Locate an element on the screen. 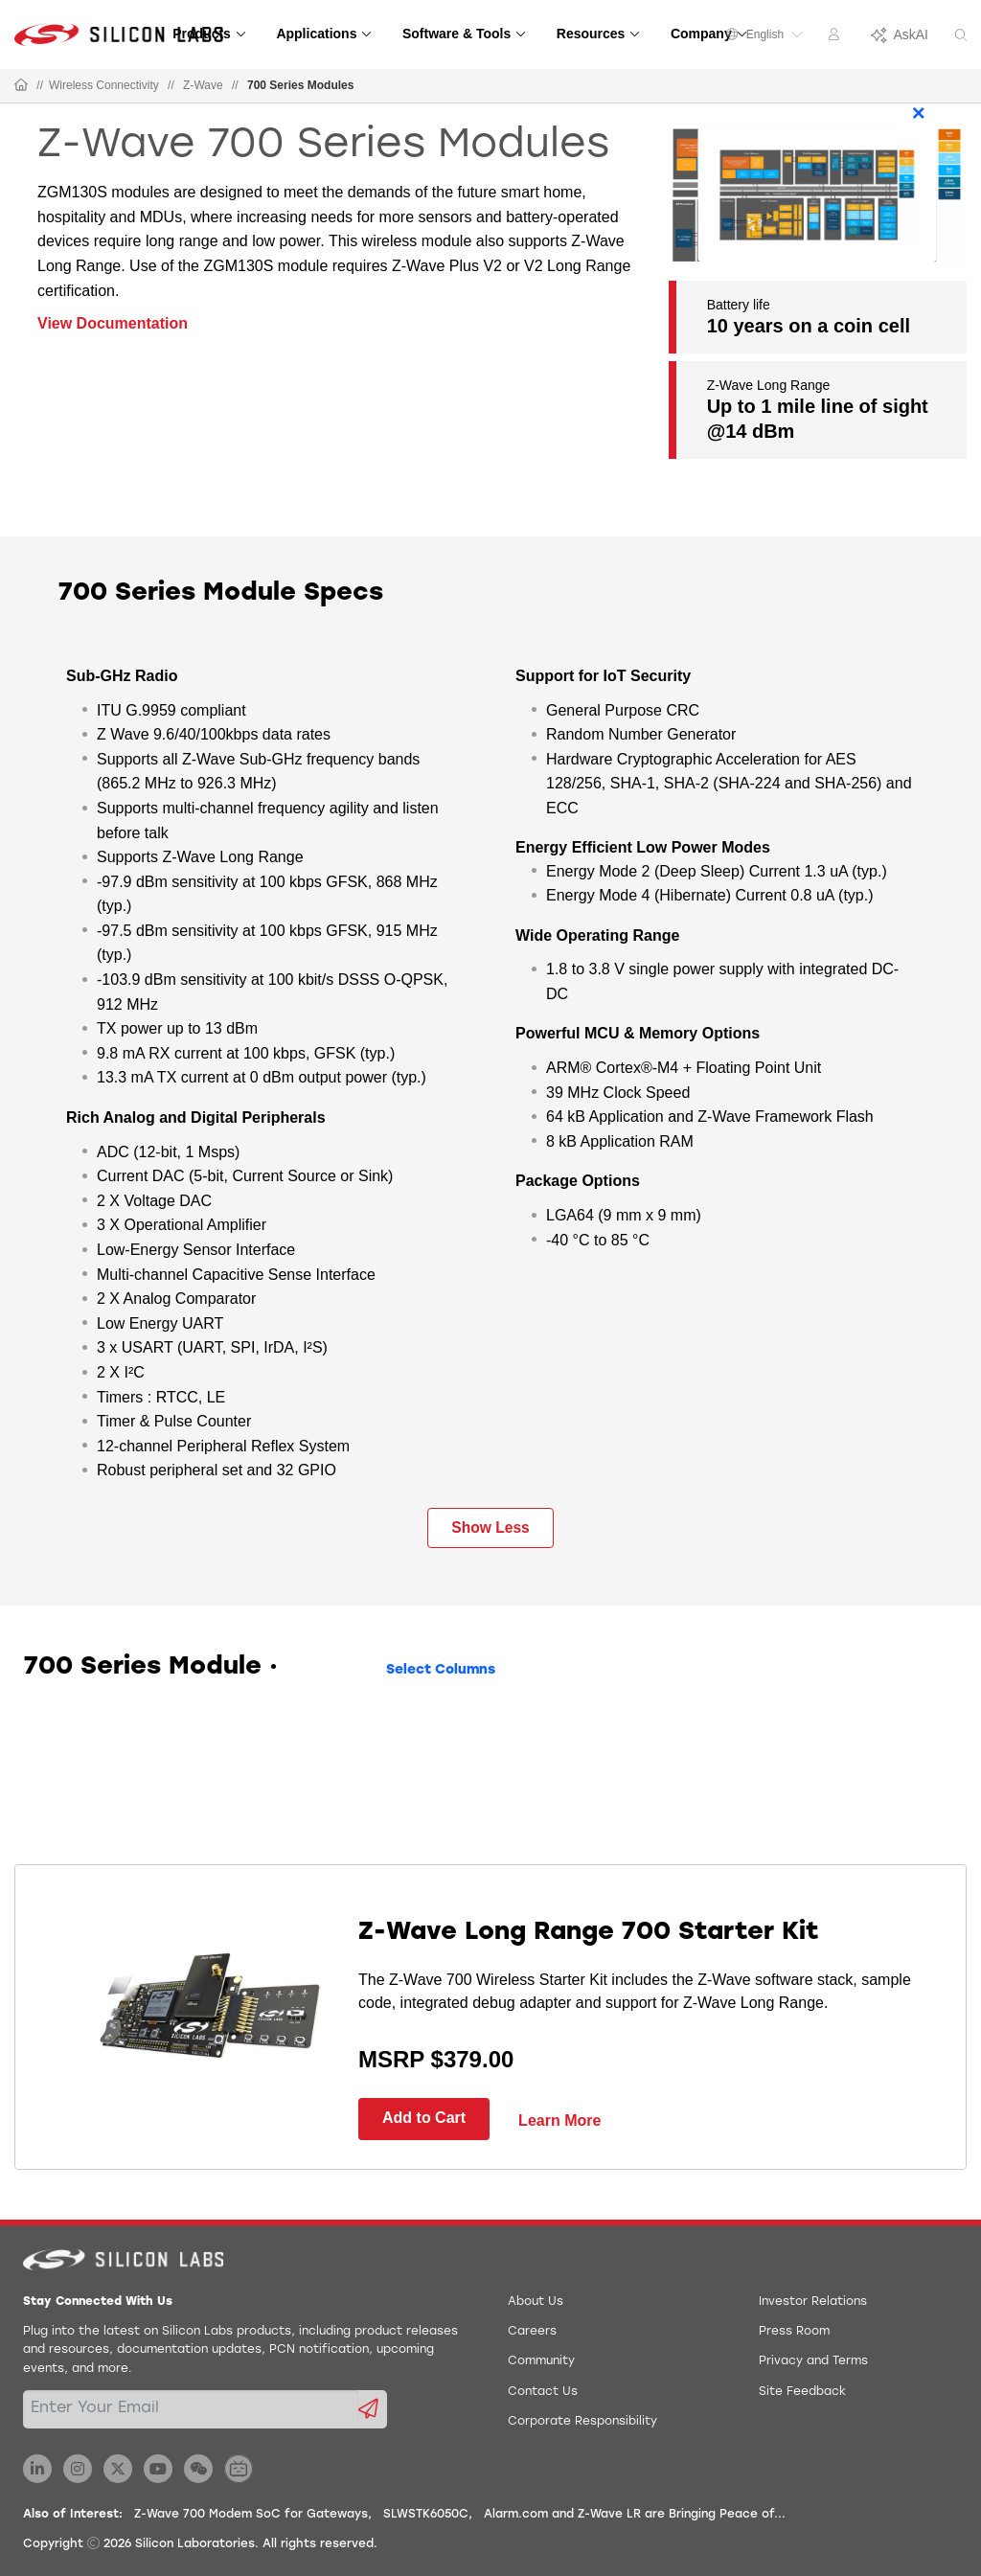 This screenshot has width=981, height=2576. Z-Wave 700 Modem SoC for Gateways is located at coordinates (251, 2514).